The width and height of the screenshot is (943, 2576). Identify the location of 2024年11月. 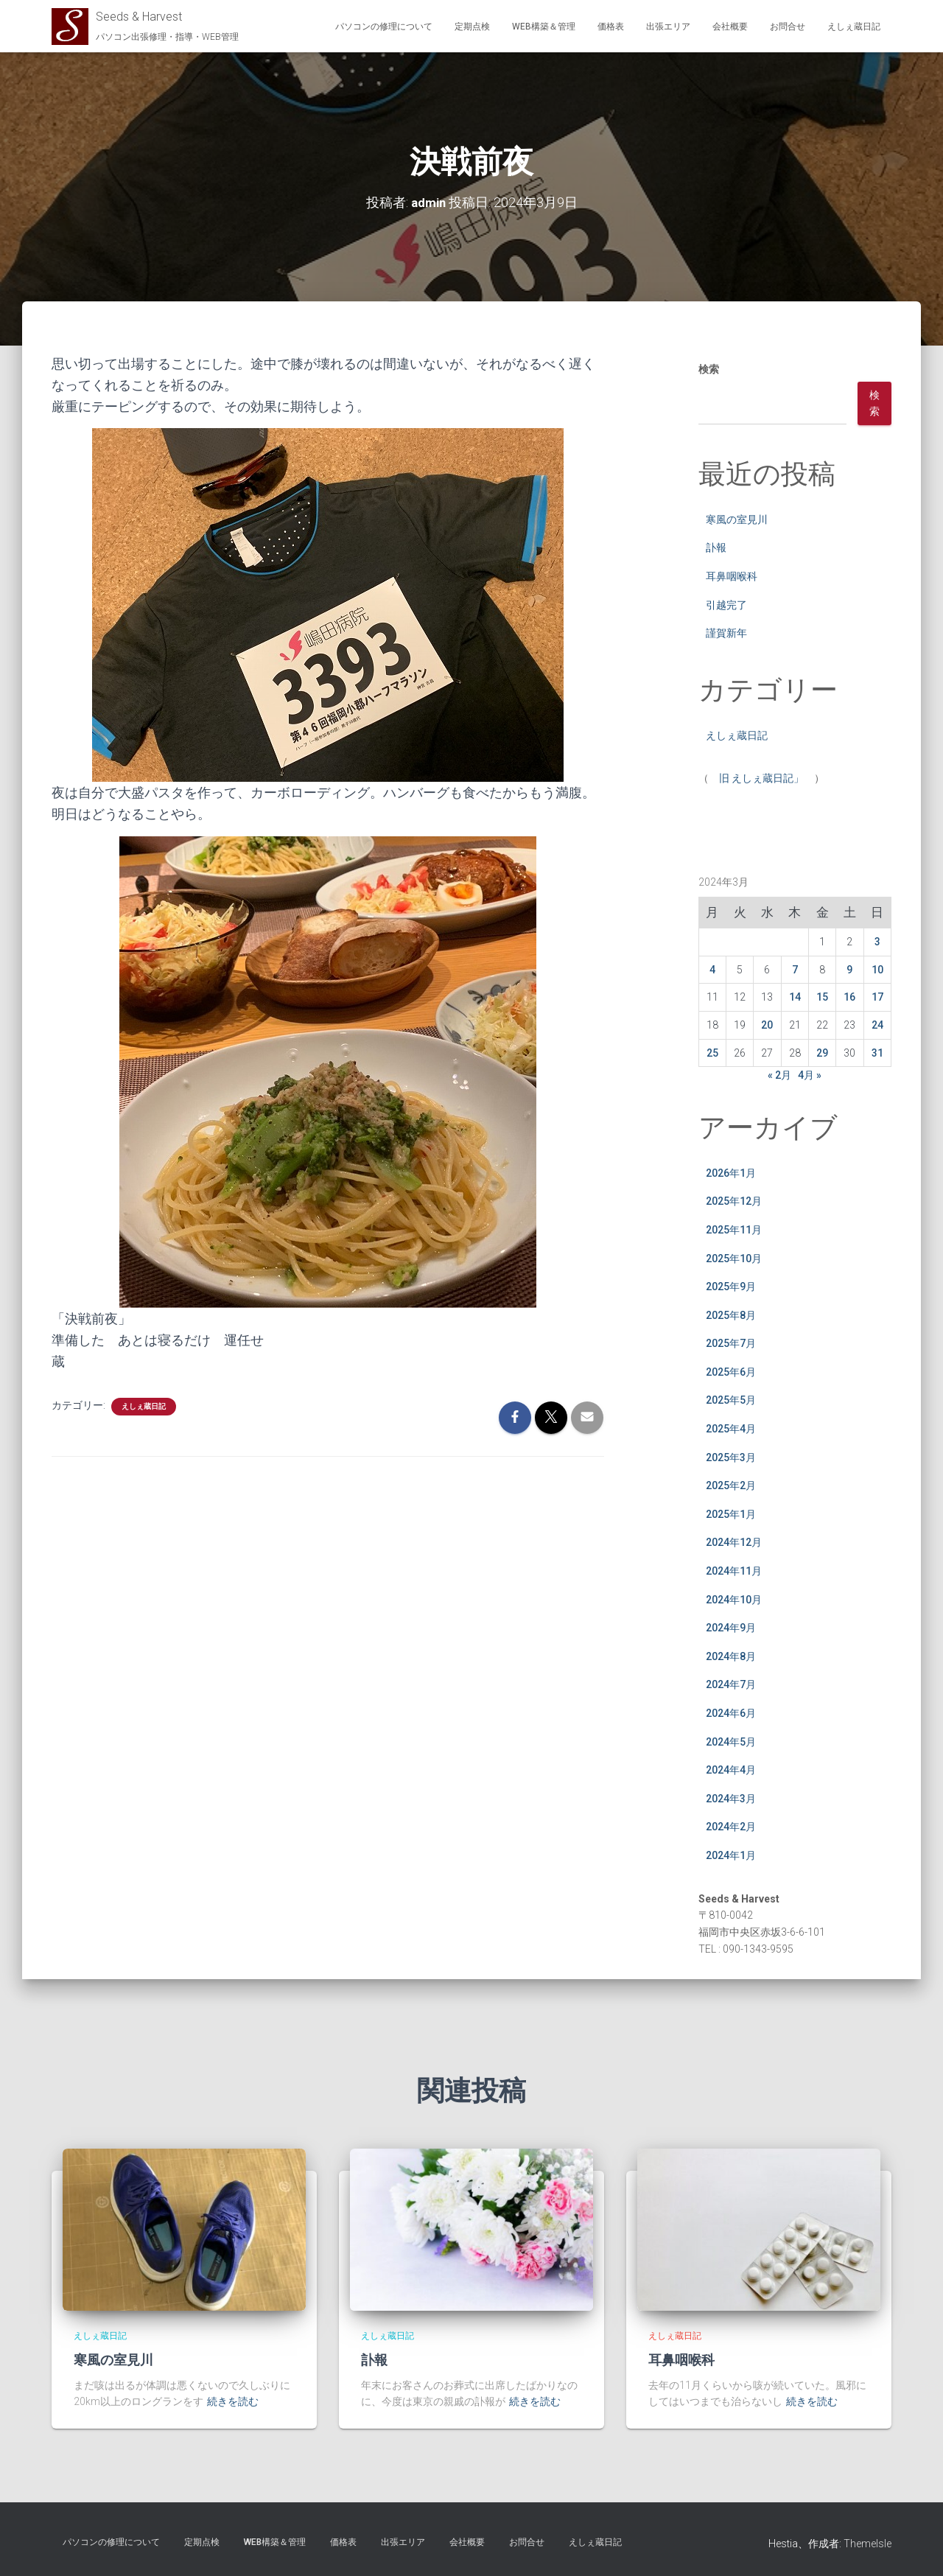
(734, 1571).